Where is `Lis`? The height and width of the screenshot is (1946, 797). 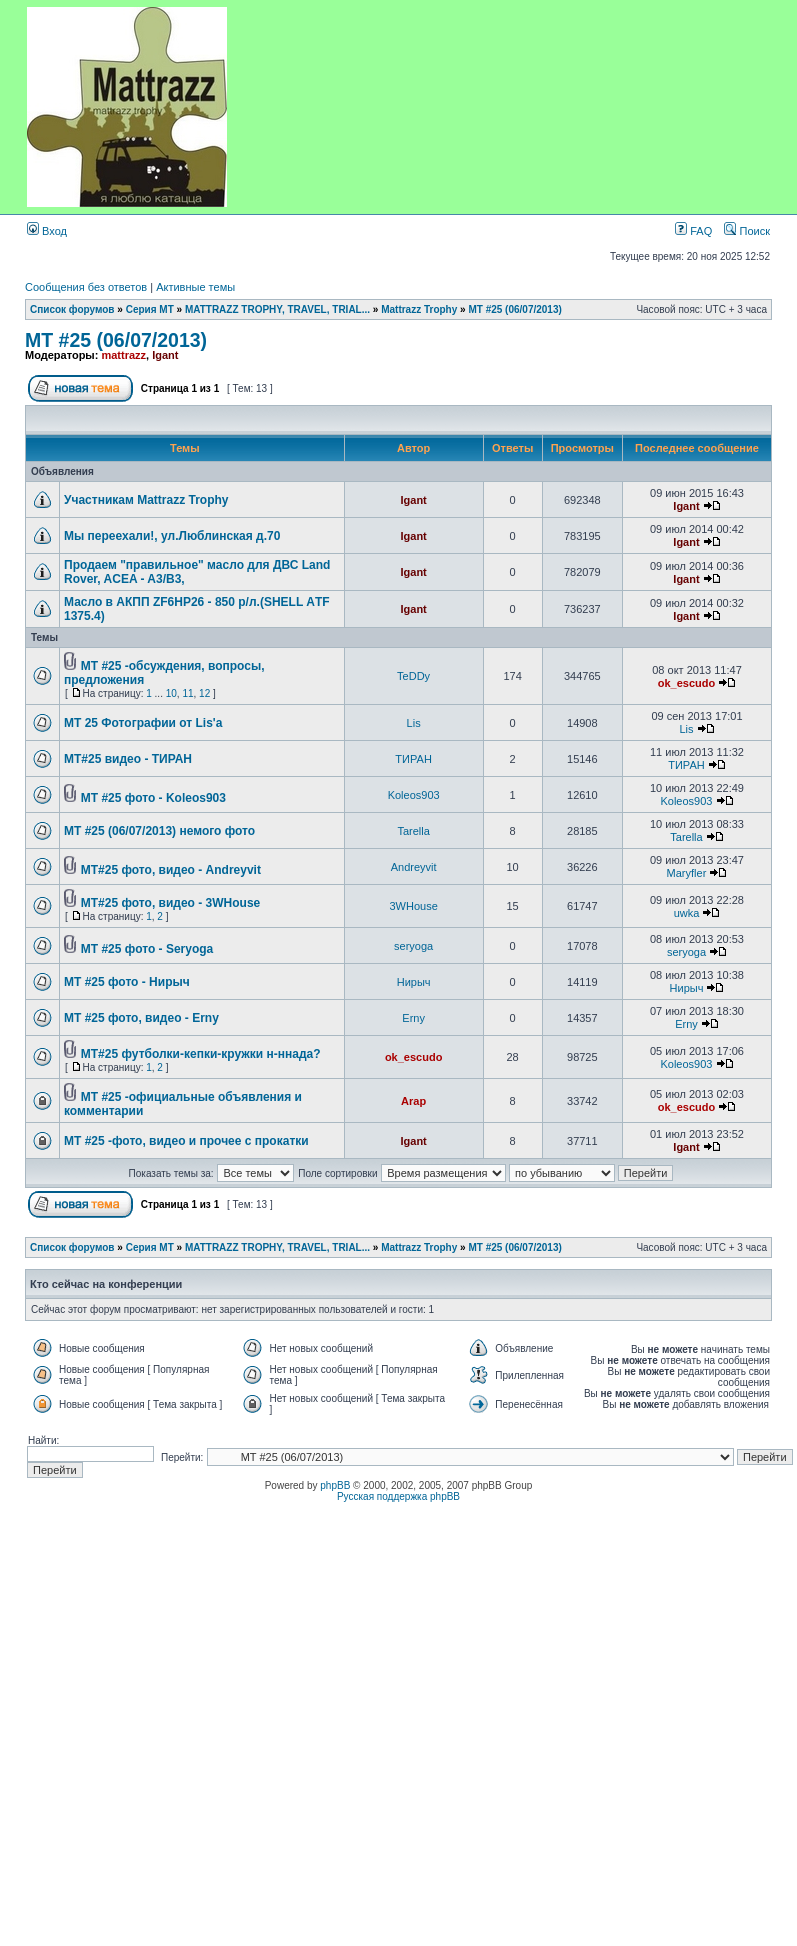 Lis is located at coordinates (414, 723).